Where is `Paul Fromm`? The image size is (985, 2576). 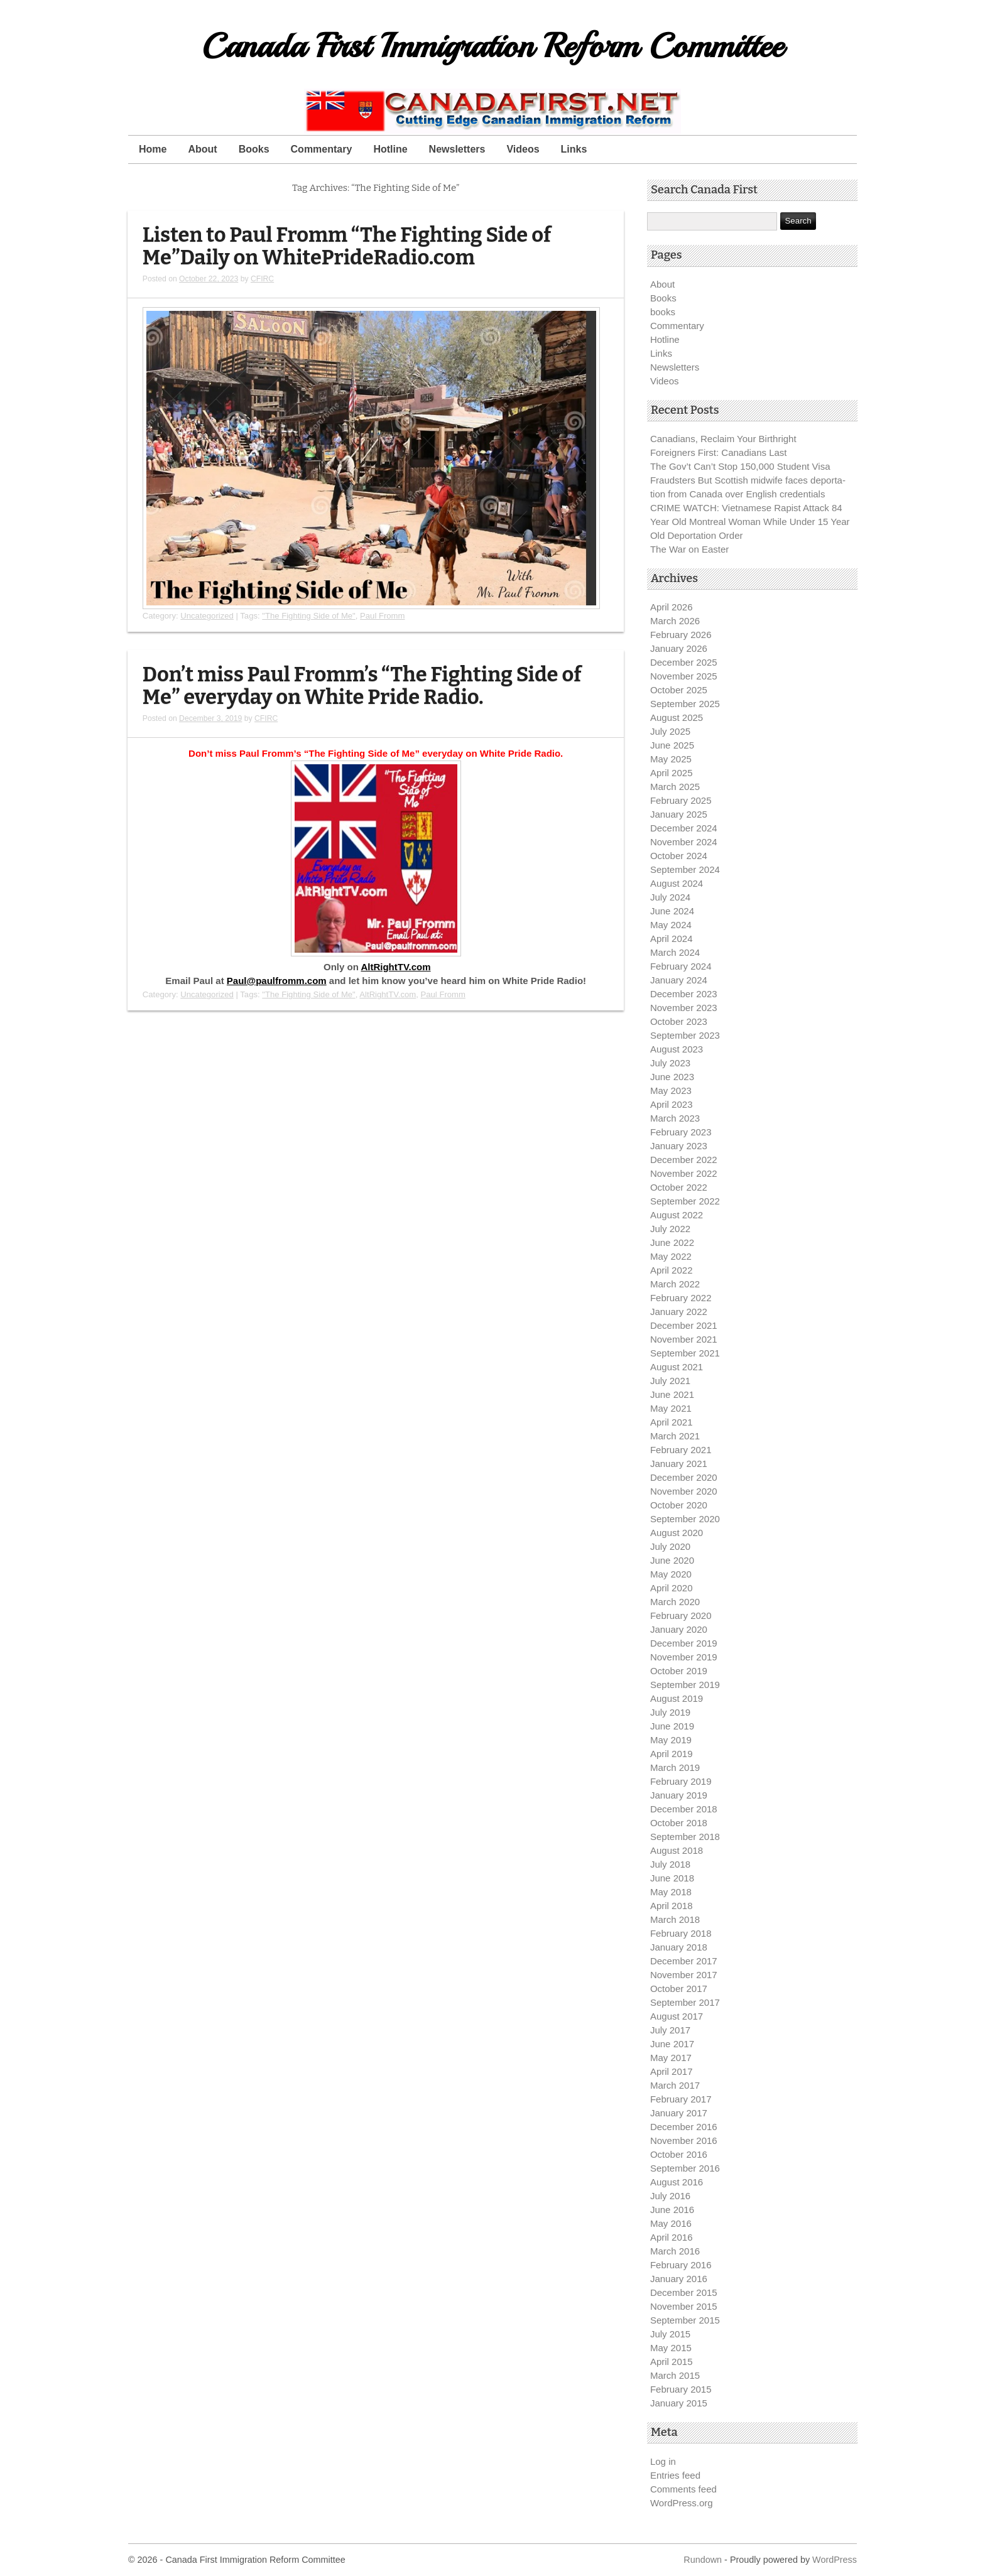 Paul Fromm is located at coordinates (382, 615).